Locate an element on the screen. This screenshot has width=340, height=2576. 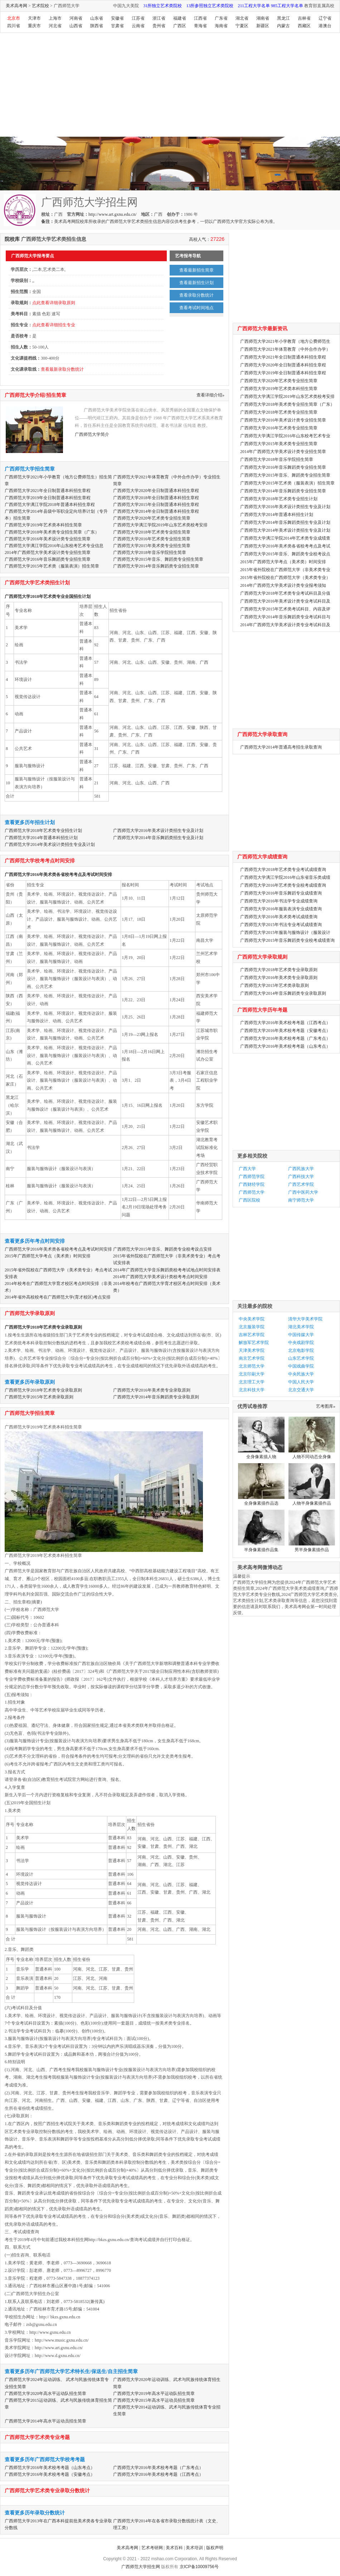
广西师范大学2015年美术类专业招生简章 is located at coordinates (151, 545).